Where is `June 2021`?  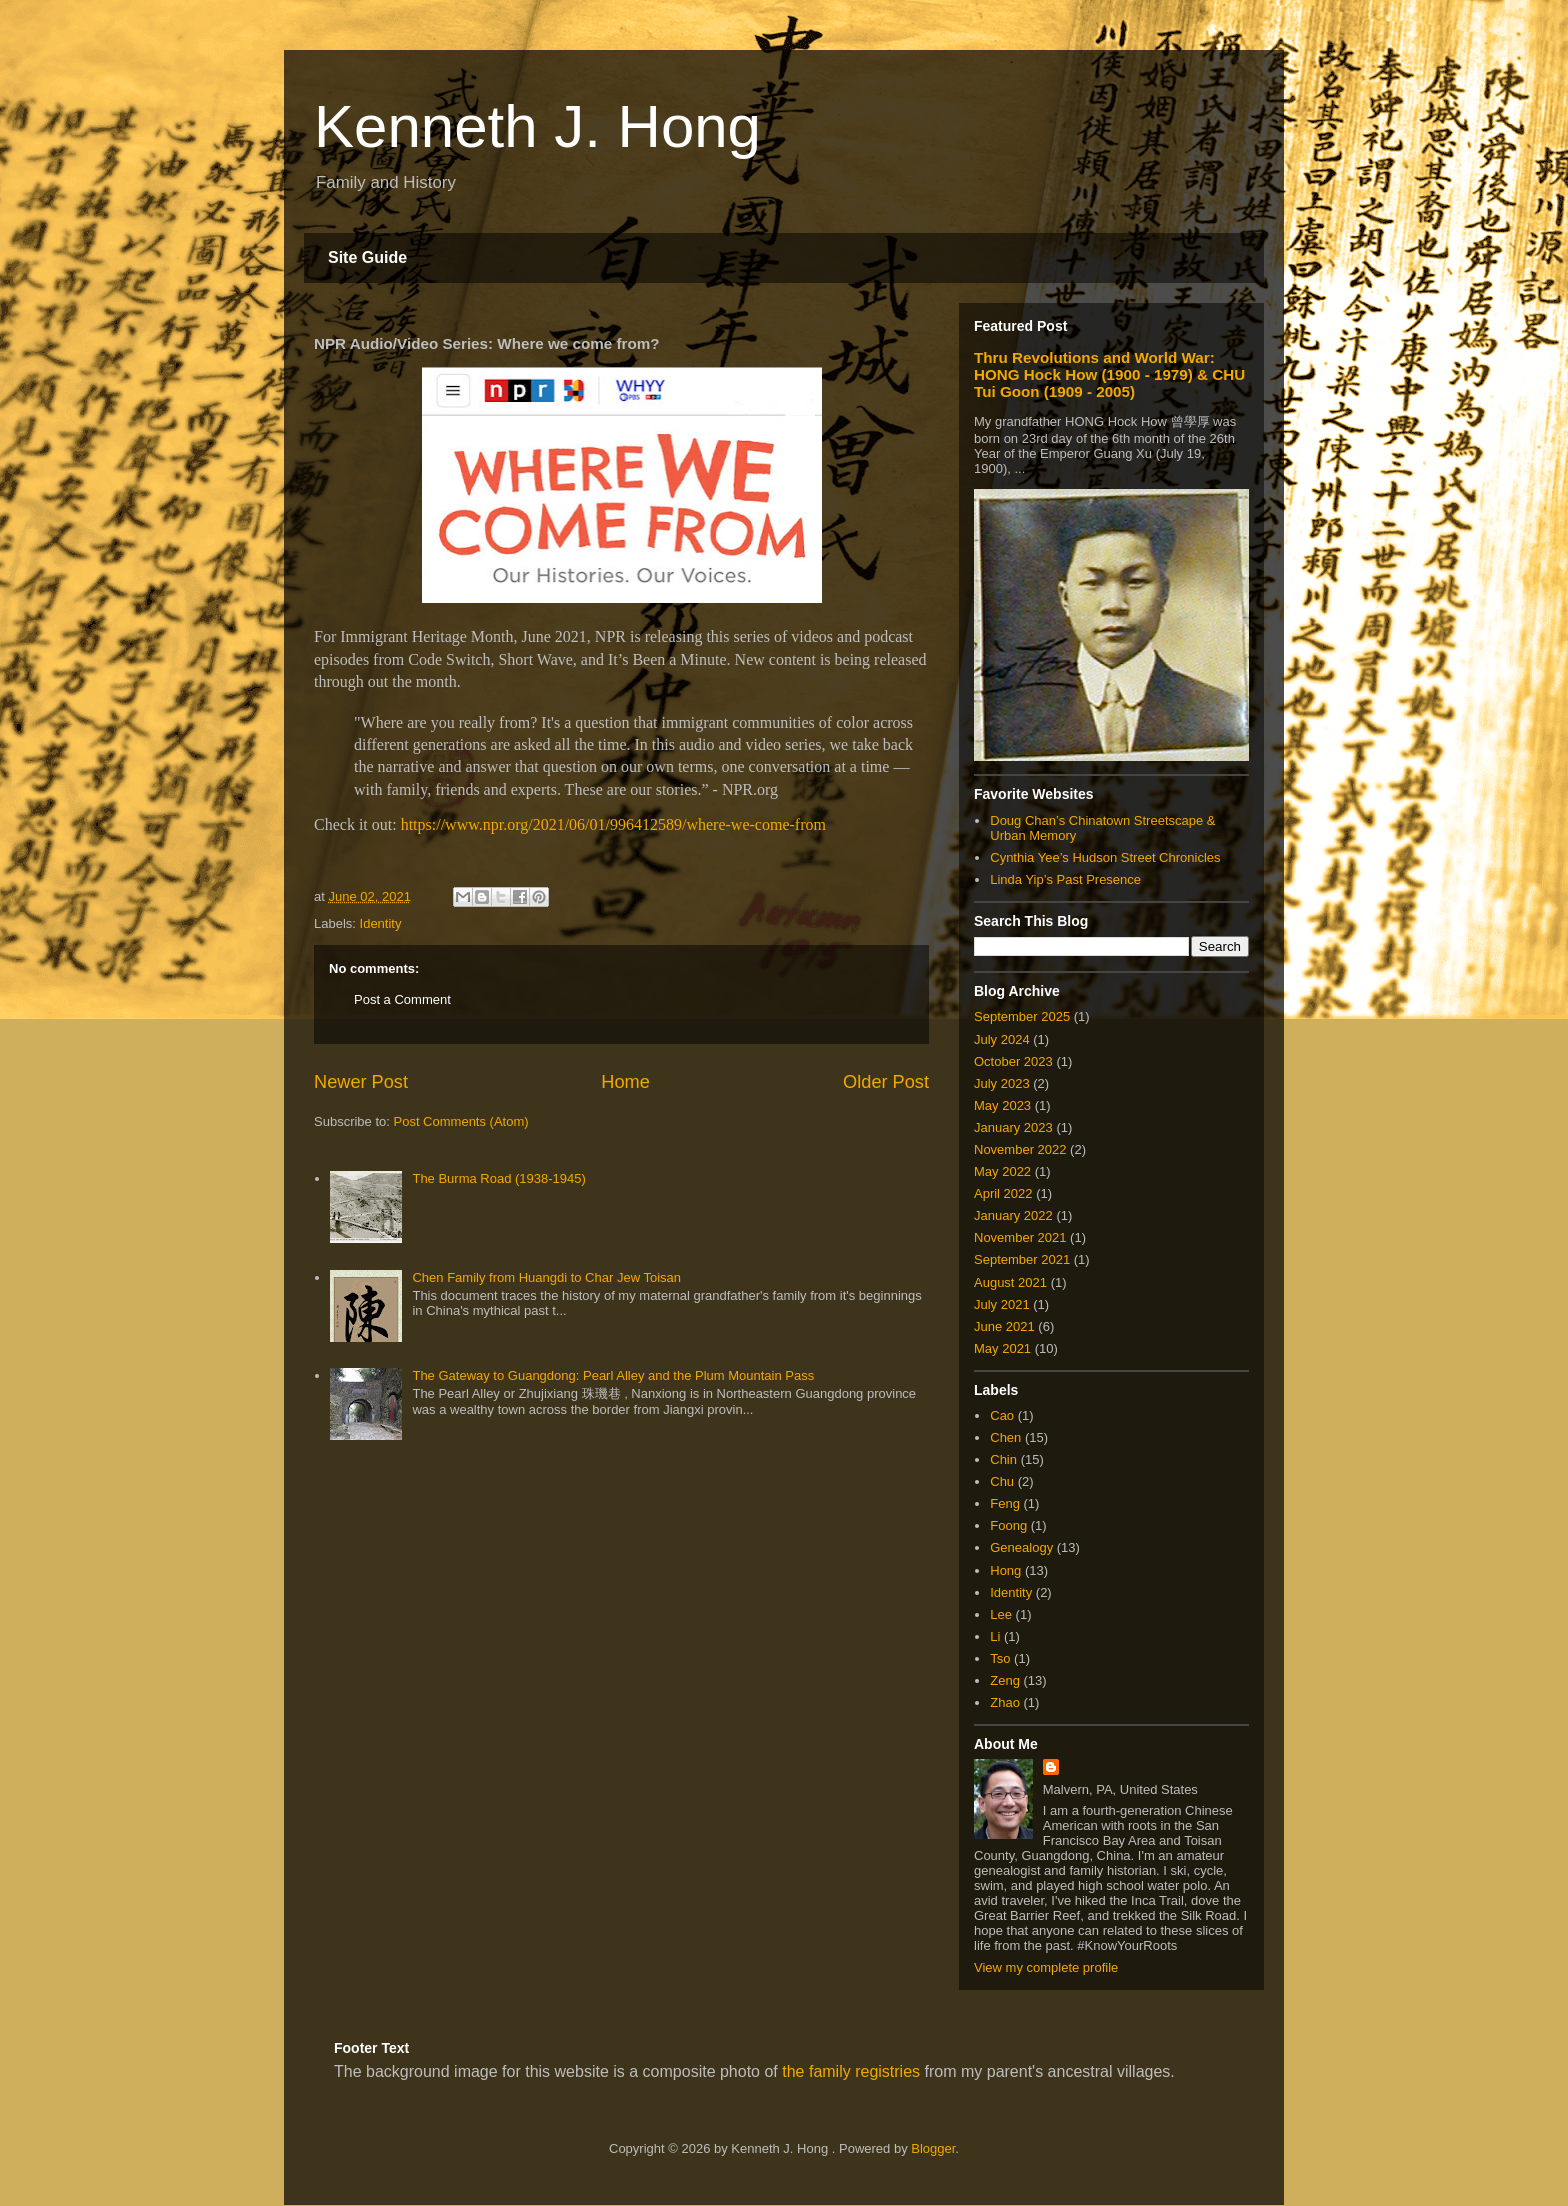
June 2021 is located at coordinates (1004, 1326).